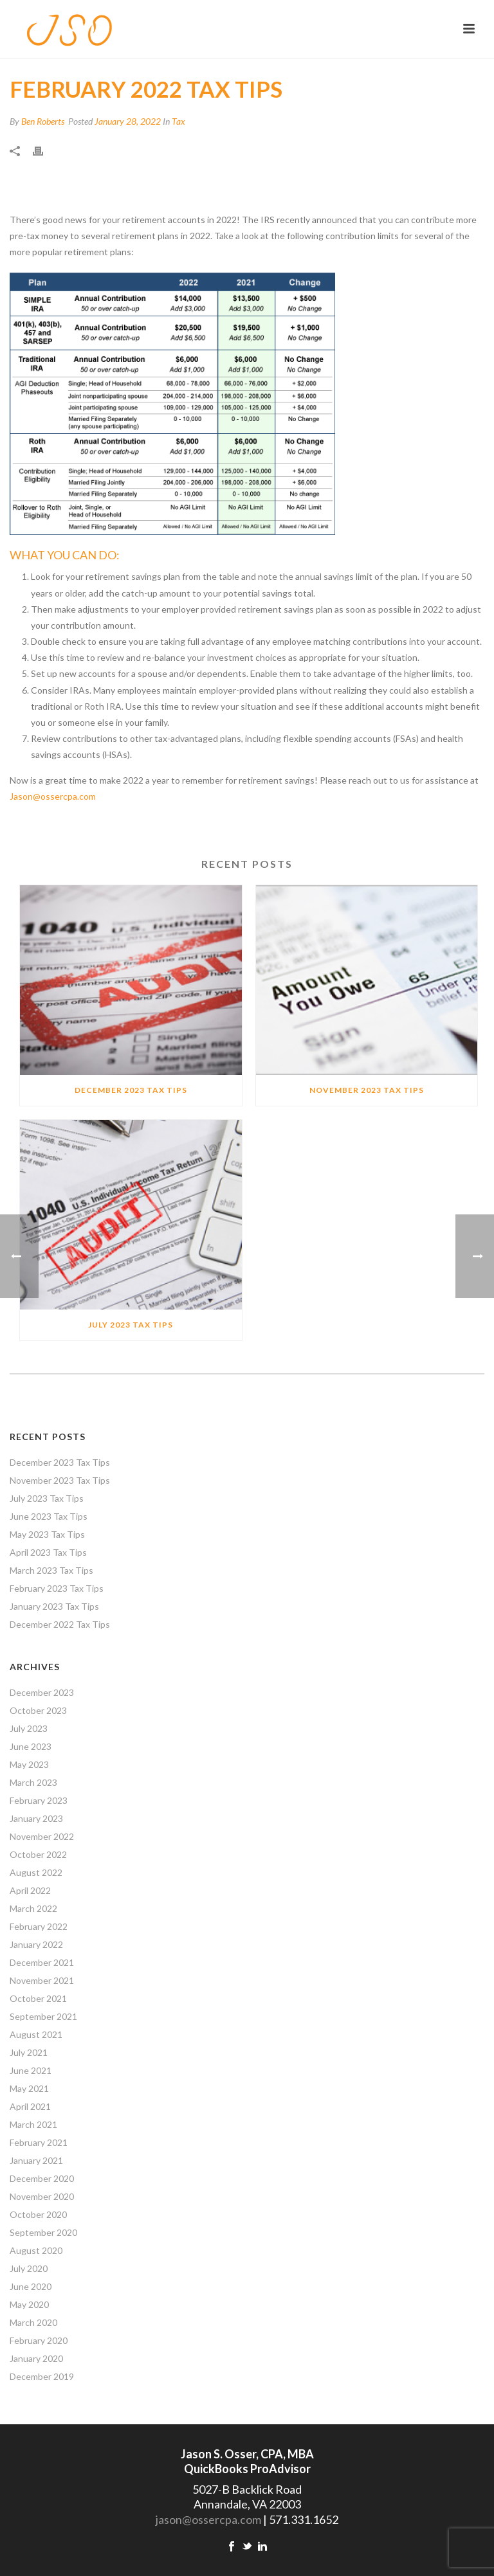 The width and height of the screenshot is (494, 2576). Describe the element at coordinates (42, 121) in the screenshot. I see `Ben Roberts` at that location.